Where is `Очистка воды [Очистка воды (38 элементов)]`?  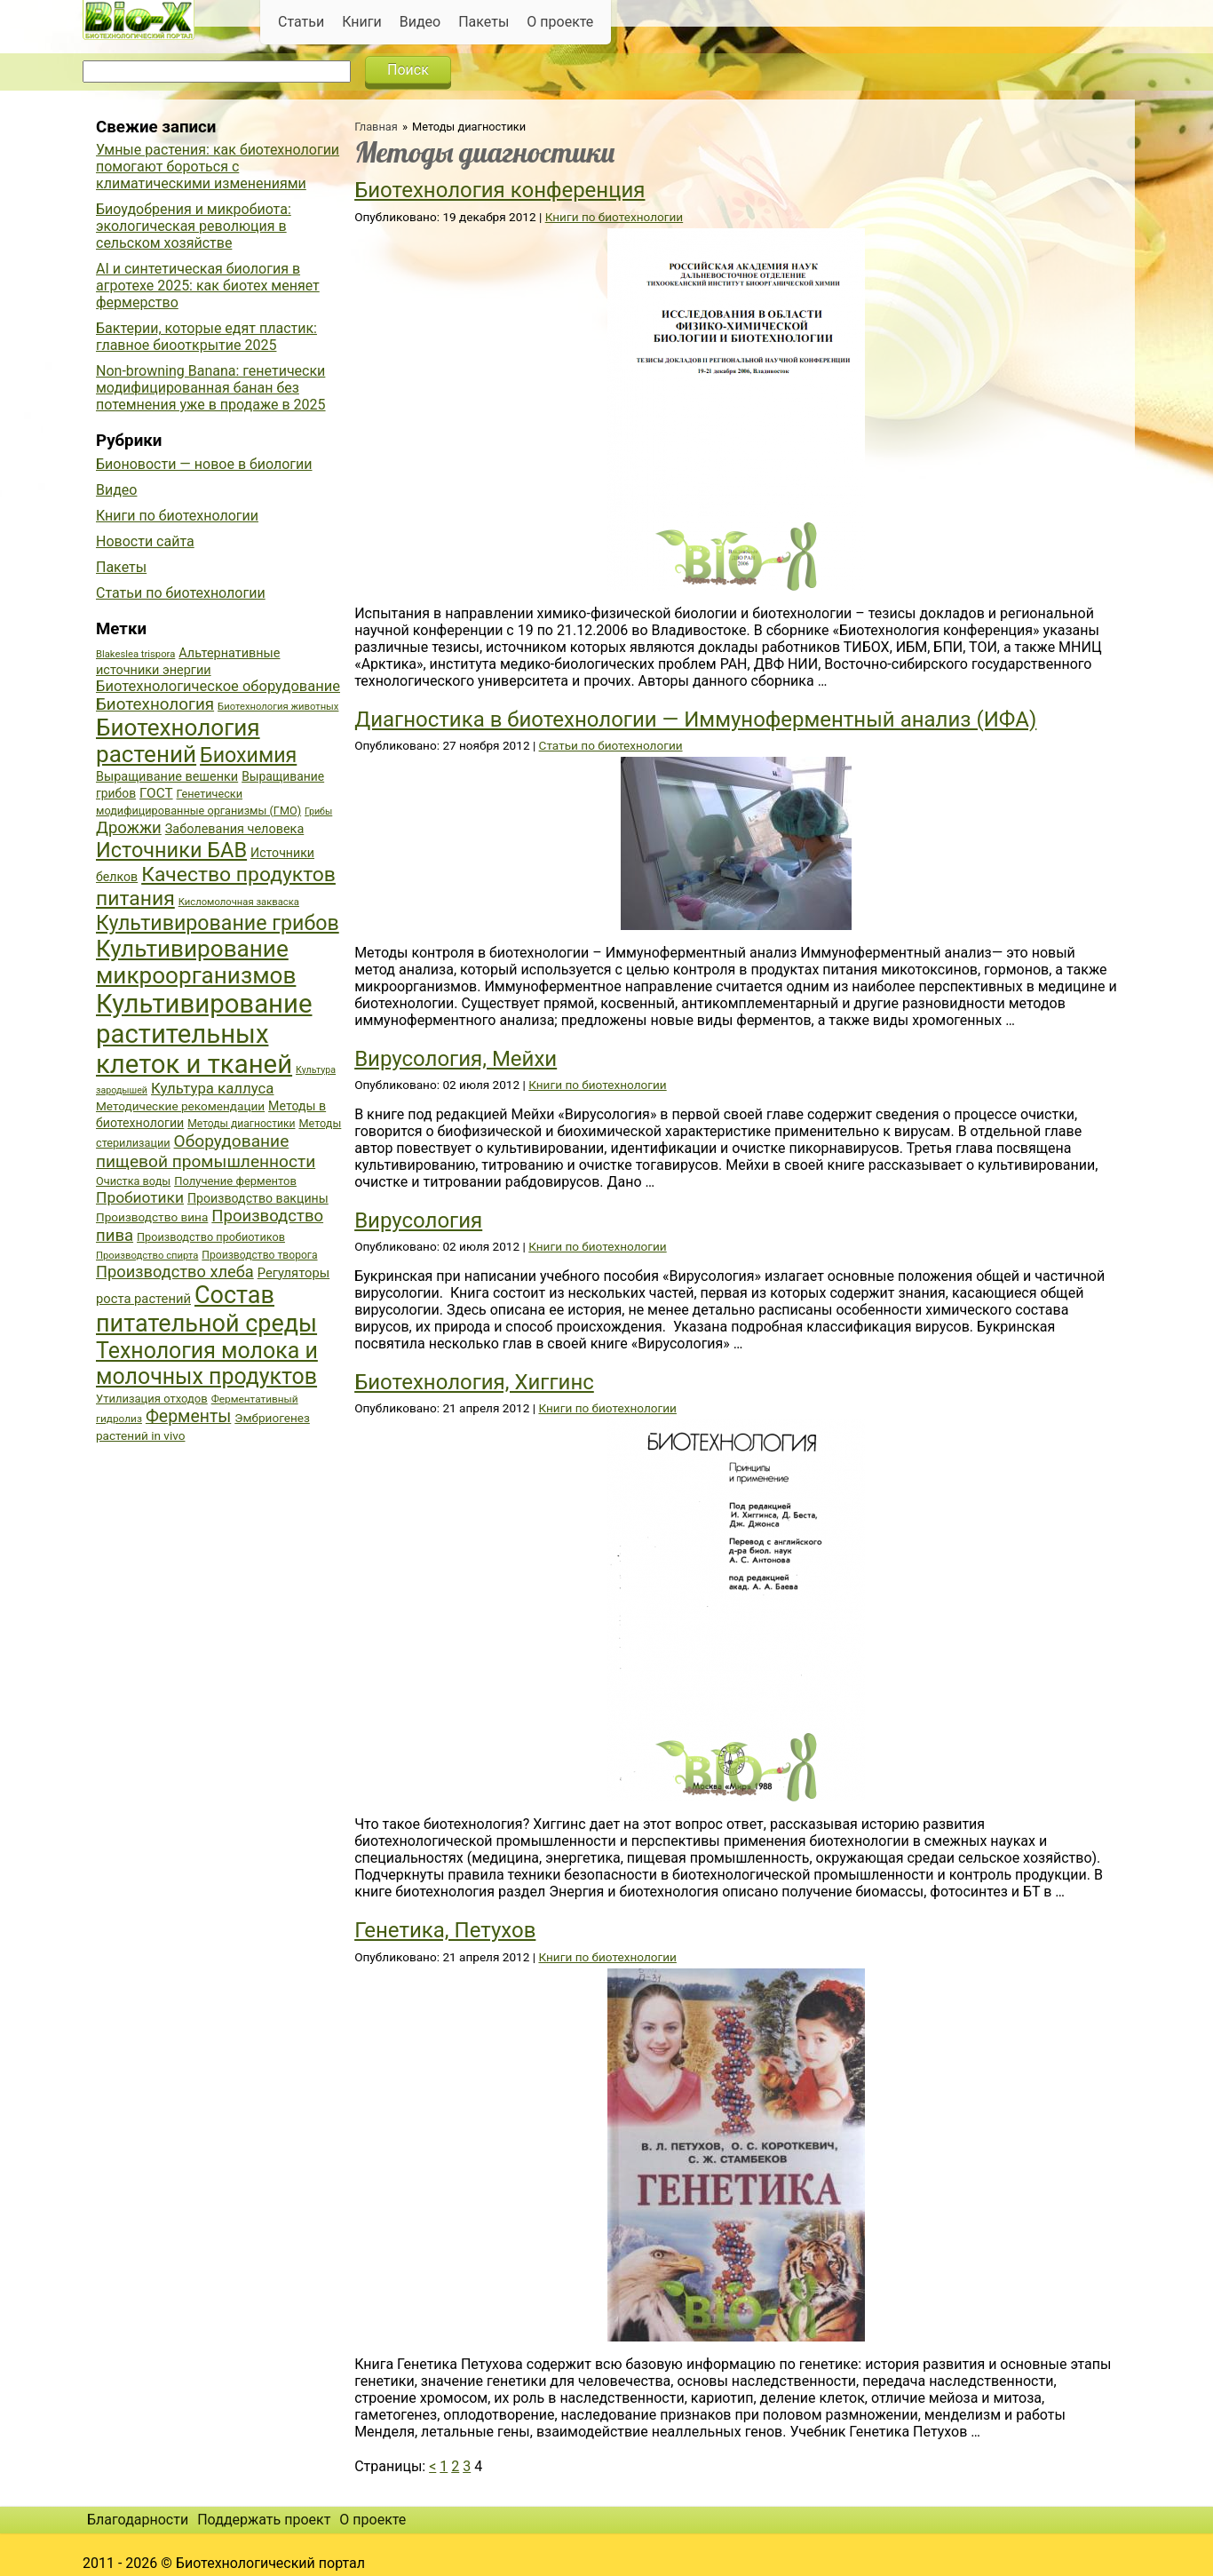 Очистка воды [Очистка воды (38 элементов)] is located at coordinates (133, 1181).